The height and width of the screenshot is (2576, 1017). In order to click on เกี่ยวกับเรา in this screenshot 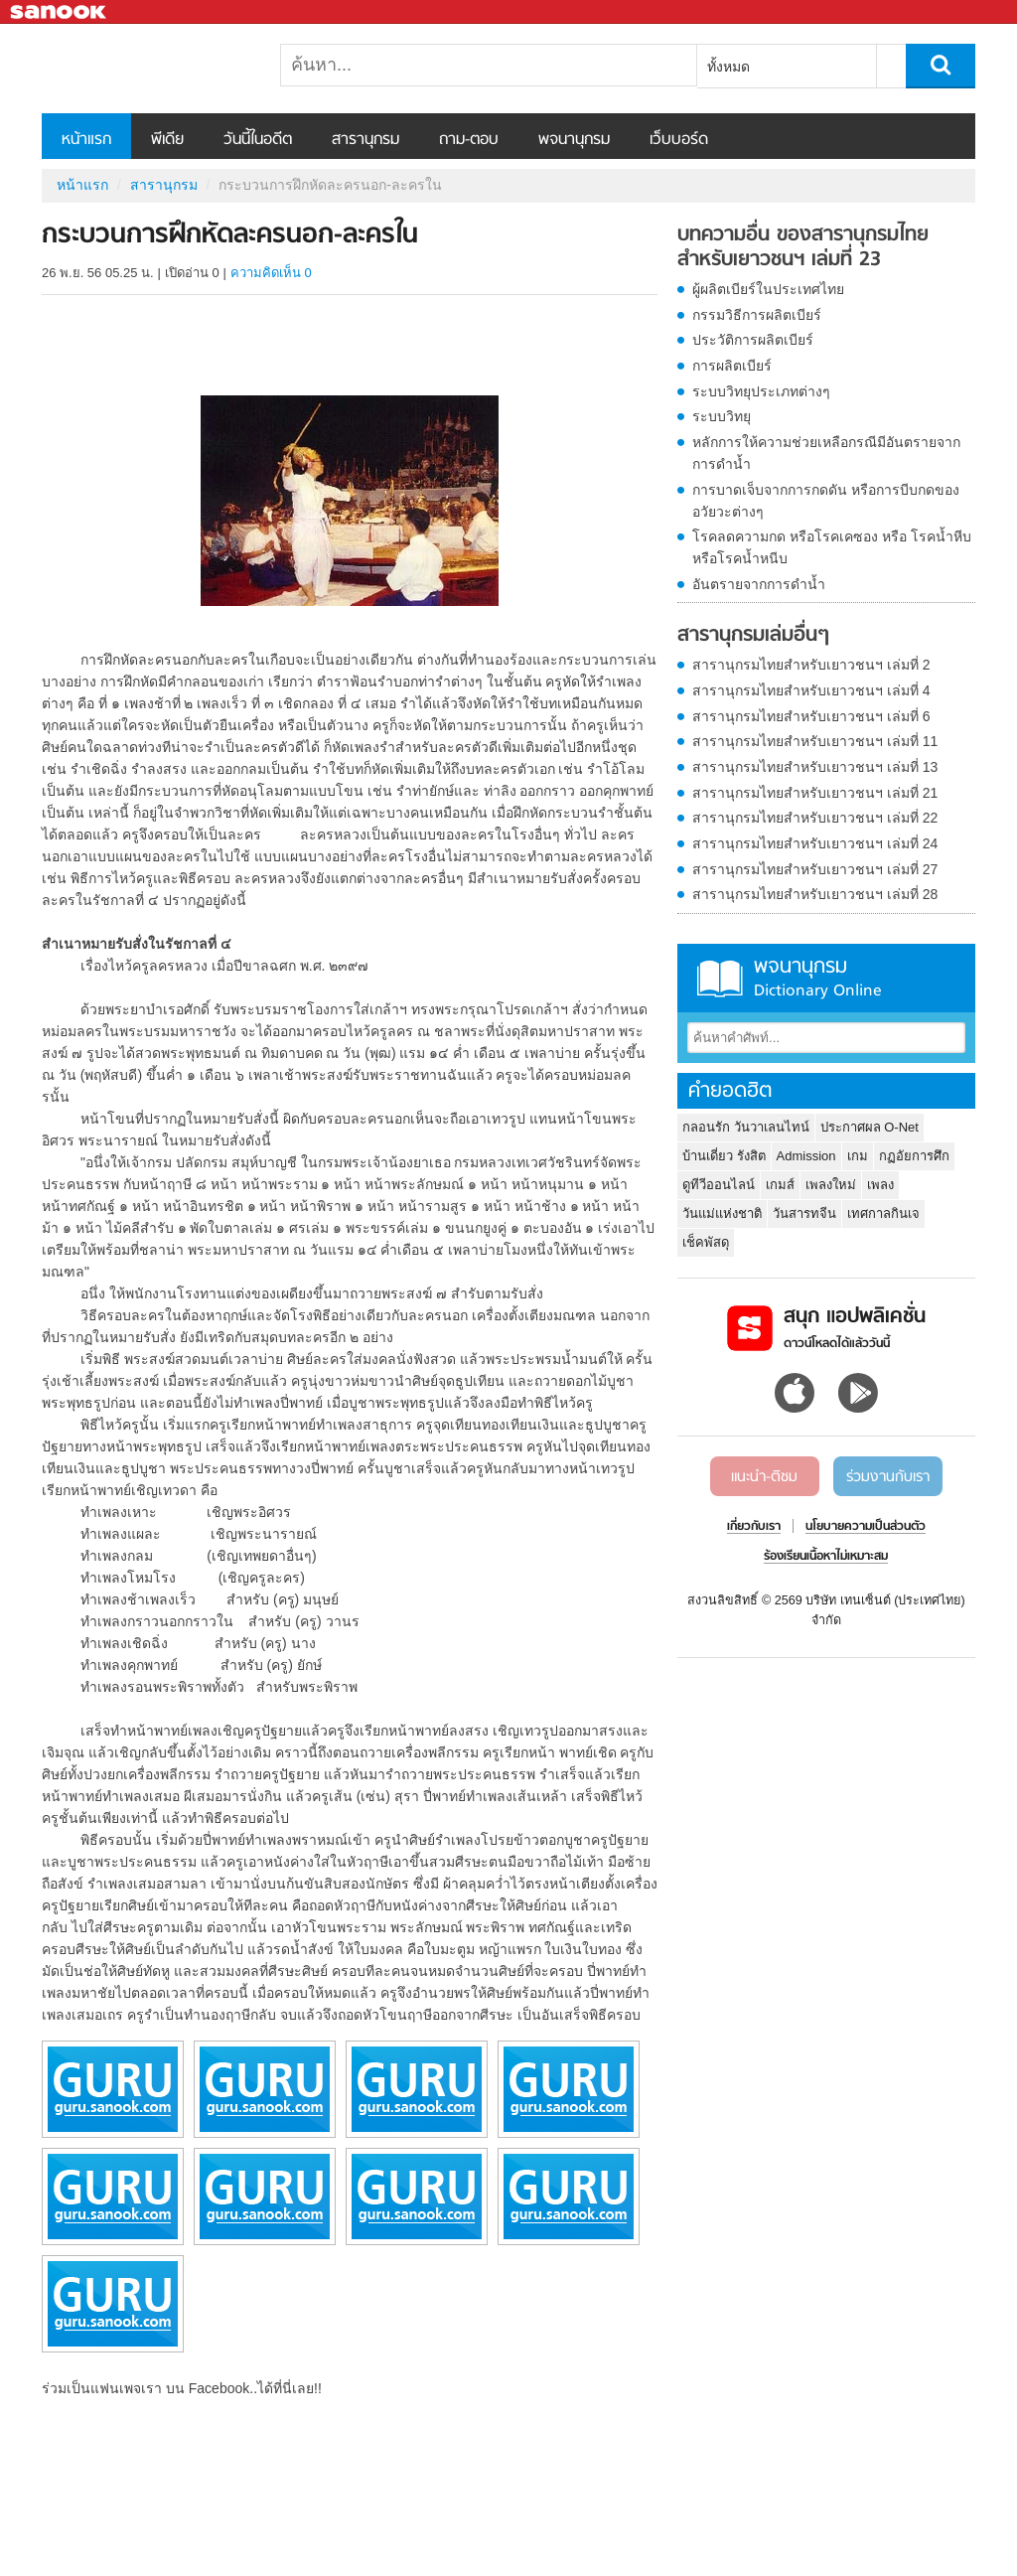, I will do `click(754, 1527)`.